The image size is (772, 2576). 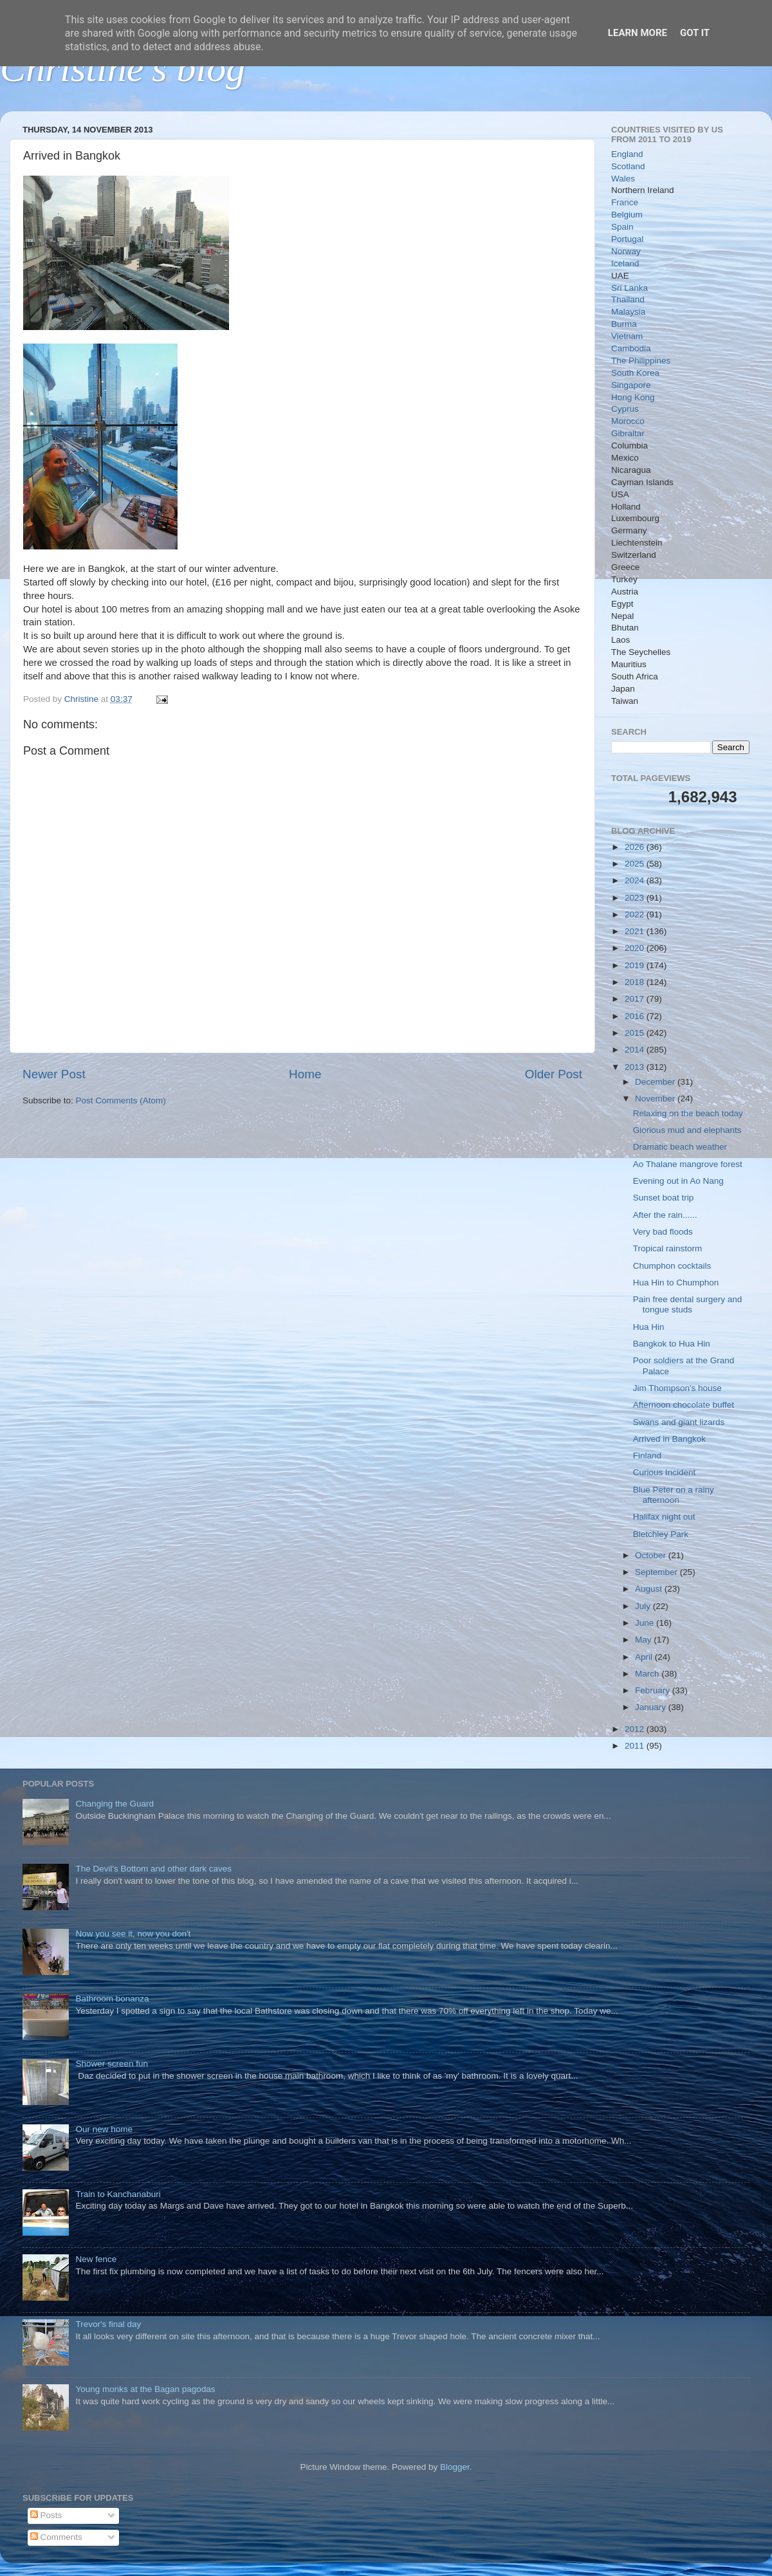 I want to click on Finland, so click(x=647, y=1455).